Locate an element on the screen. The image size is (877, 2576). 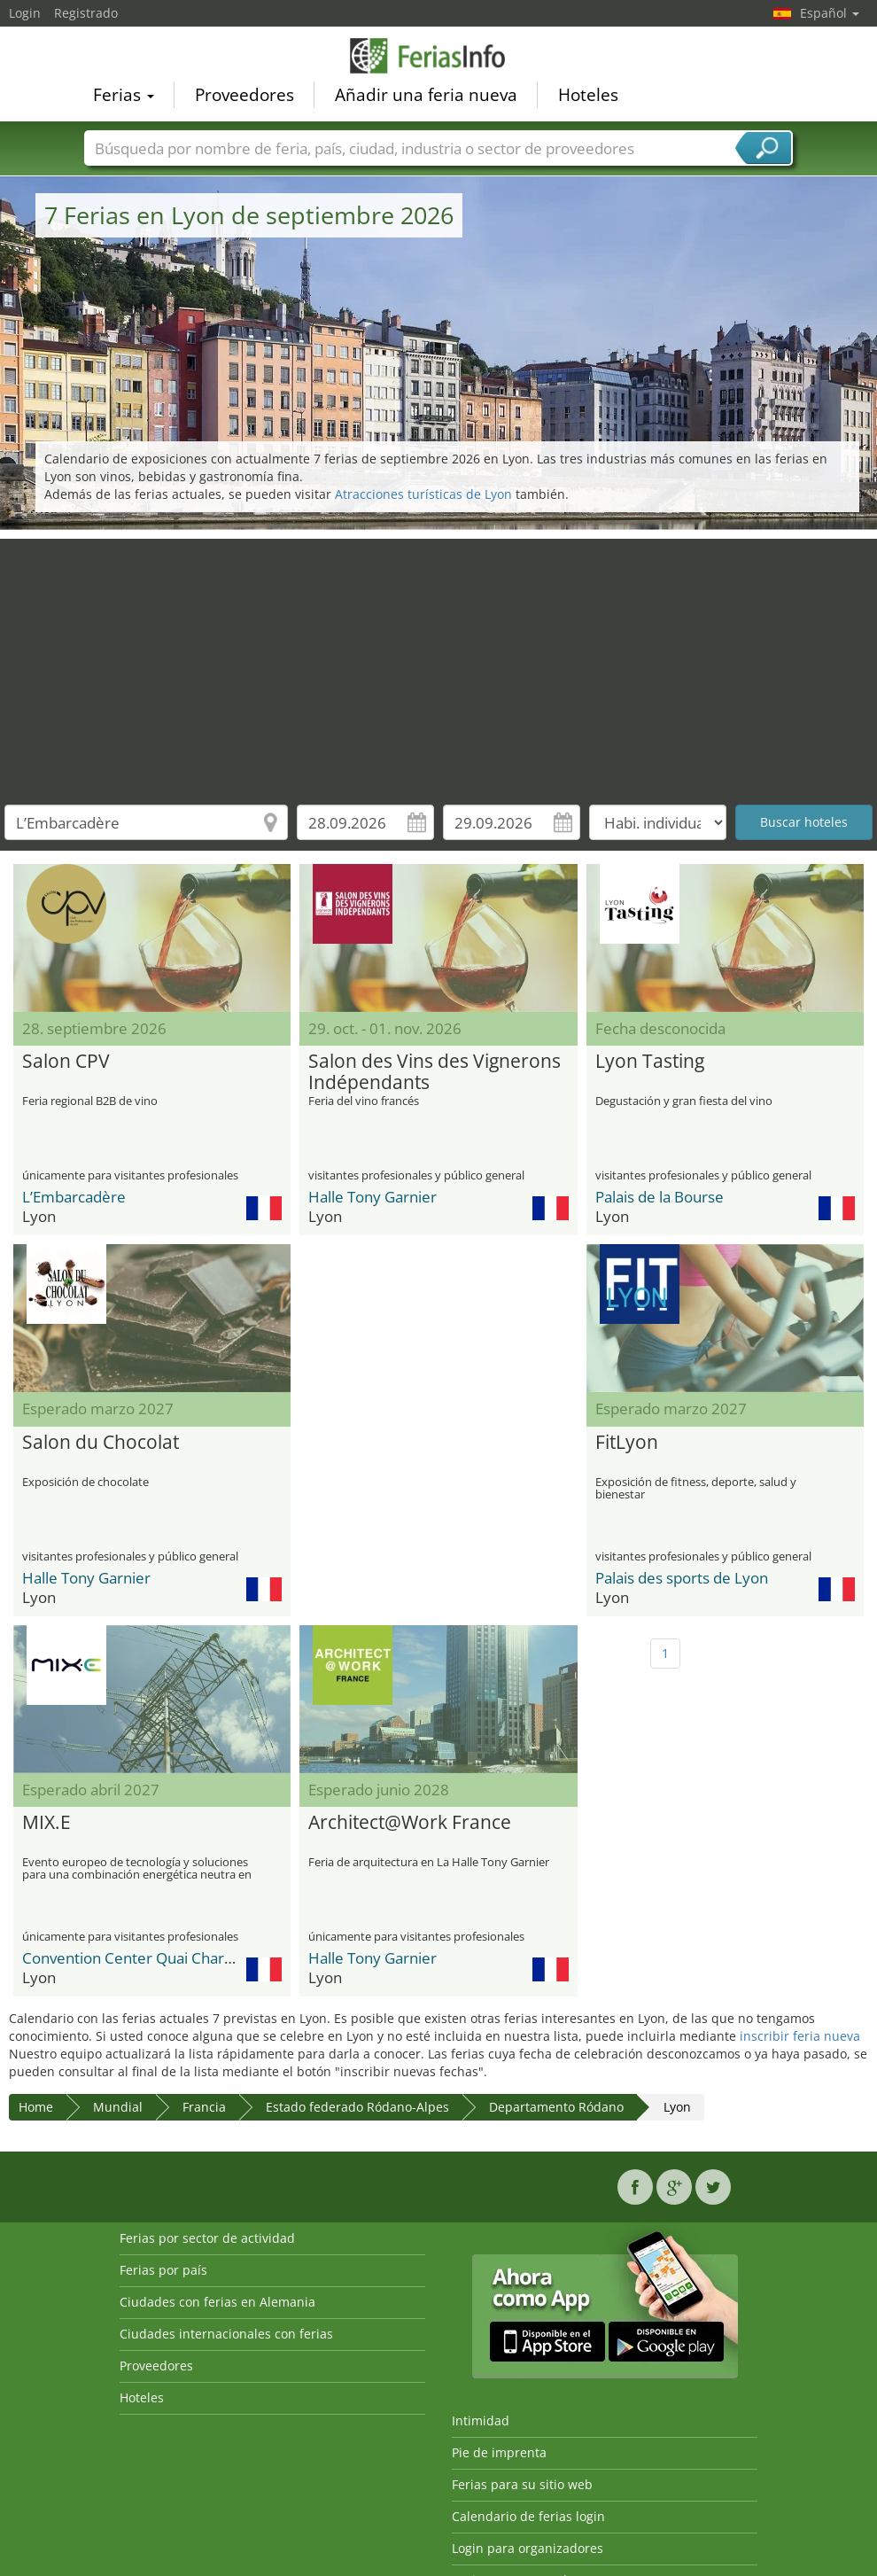
Ferias para su sitio web is located at coordinates (522, 2484).